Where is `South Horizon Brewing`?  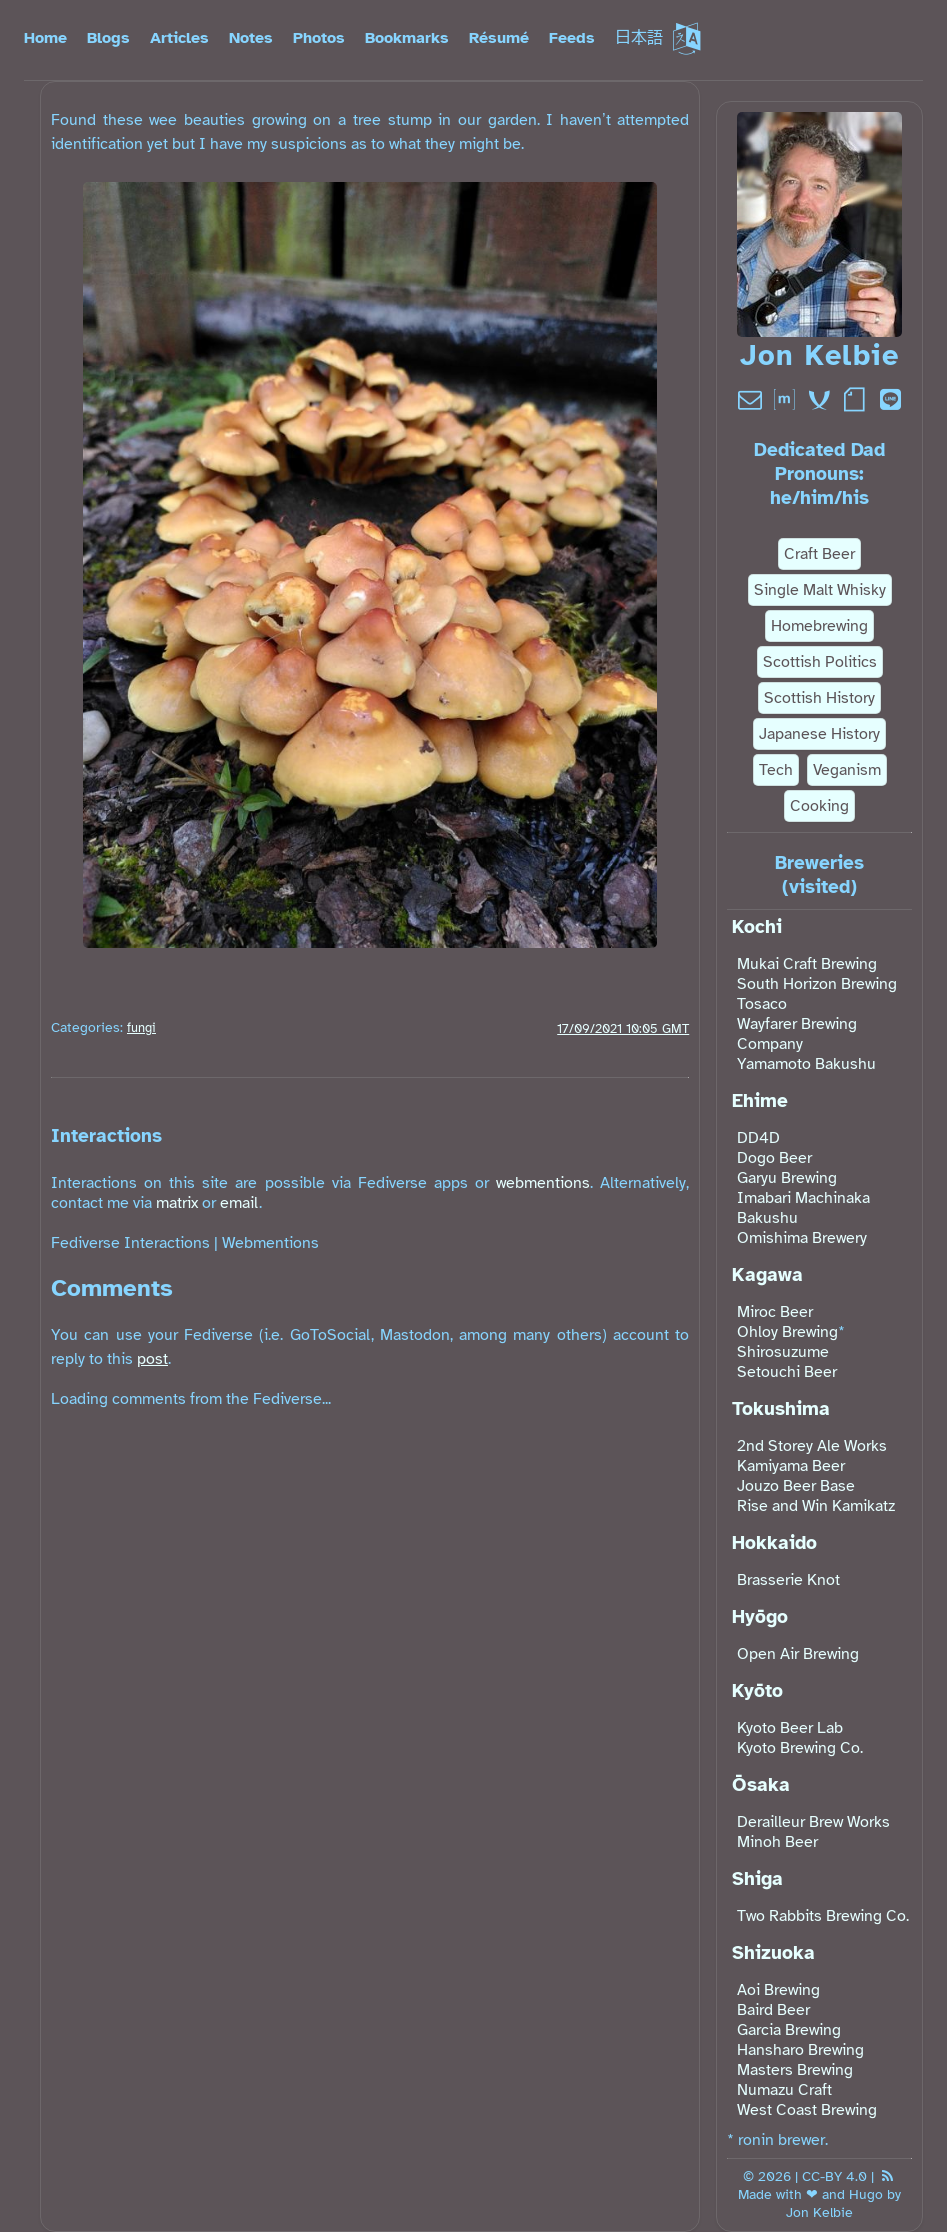
South Horizon Brewing is located at coordinates (817, 984).